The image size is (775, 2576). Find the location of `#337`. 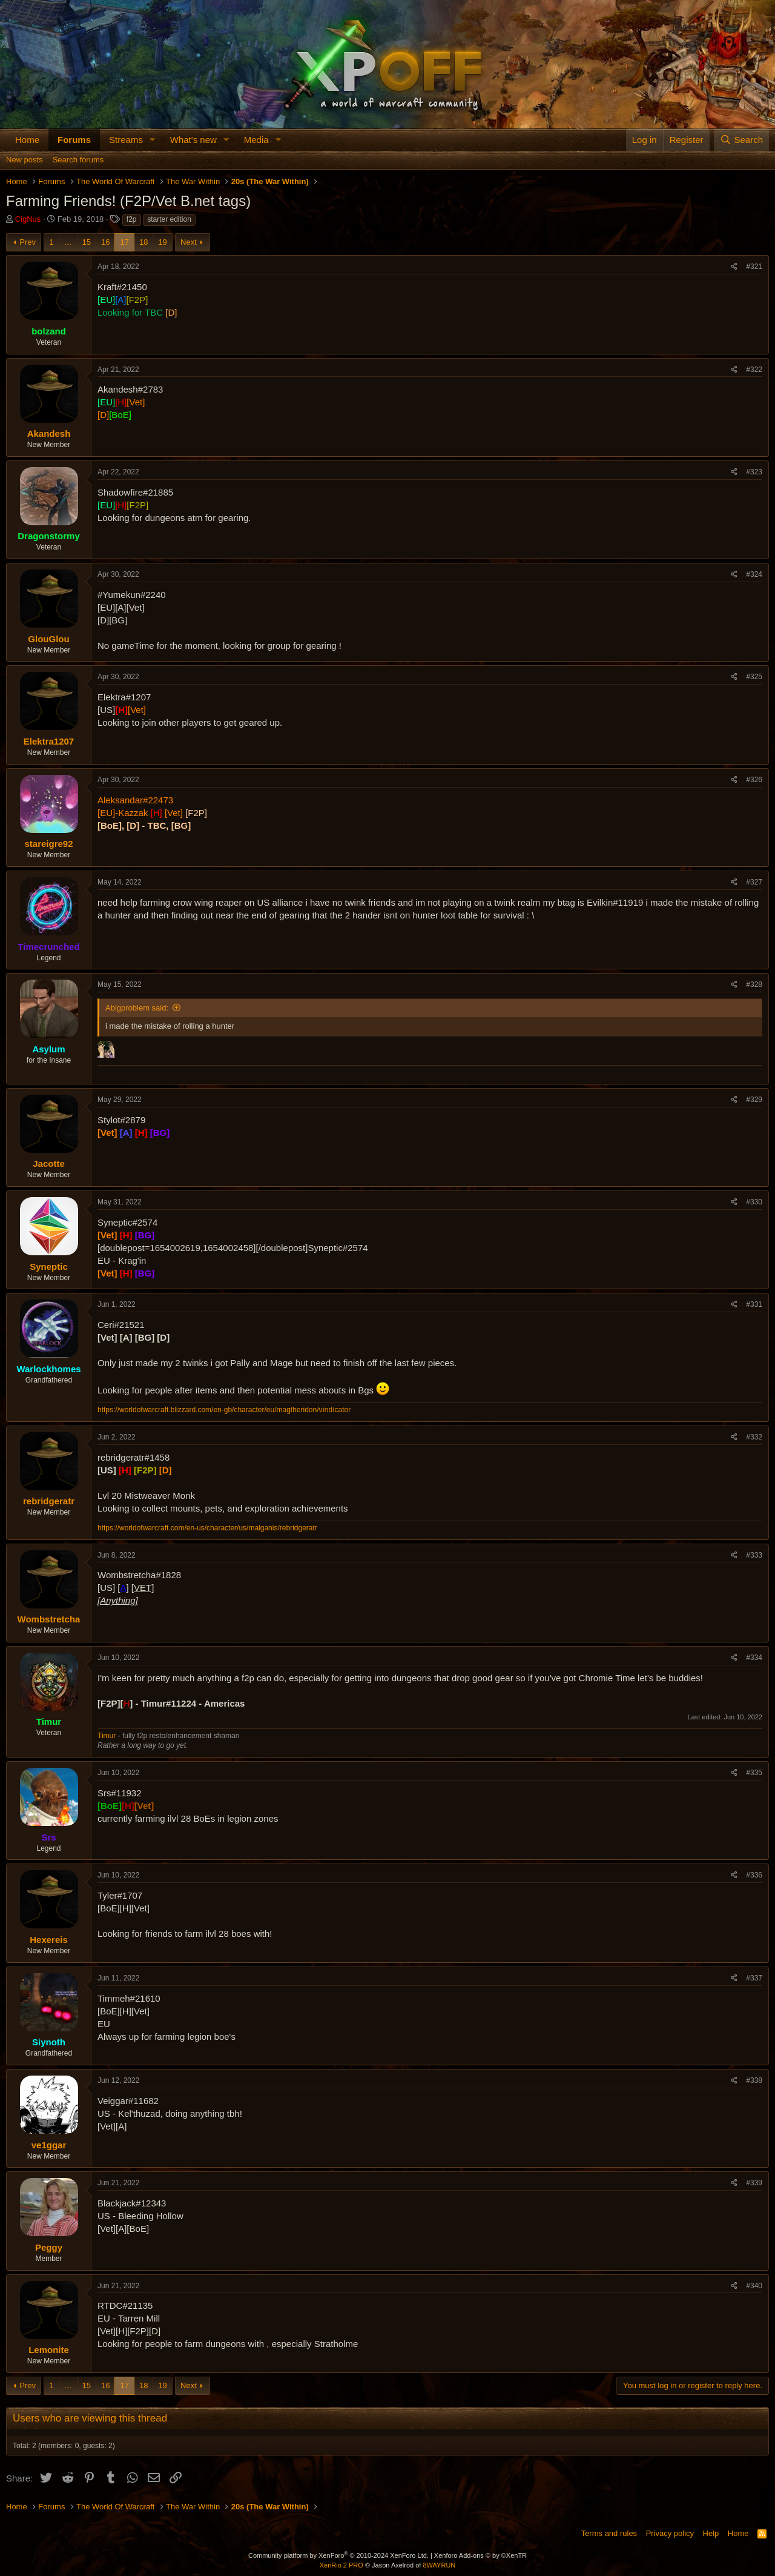

#337 is located at coordinates (754, 1978).